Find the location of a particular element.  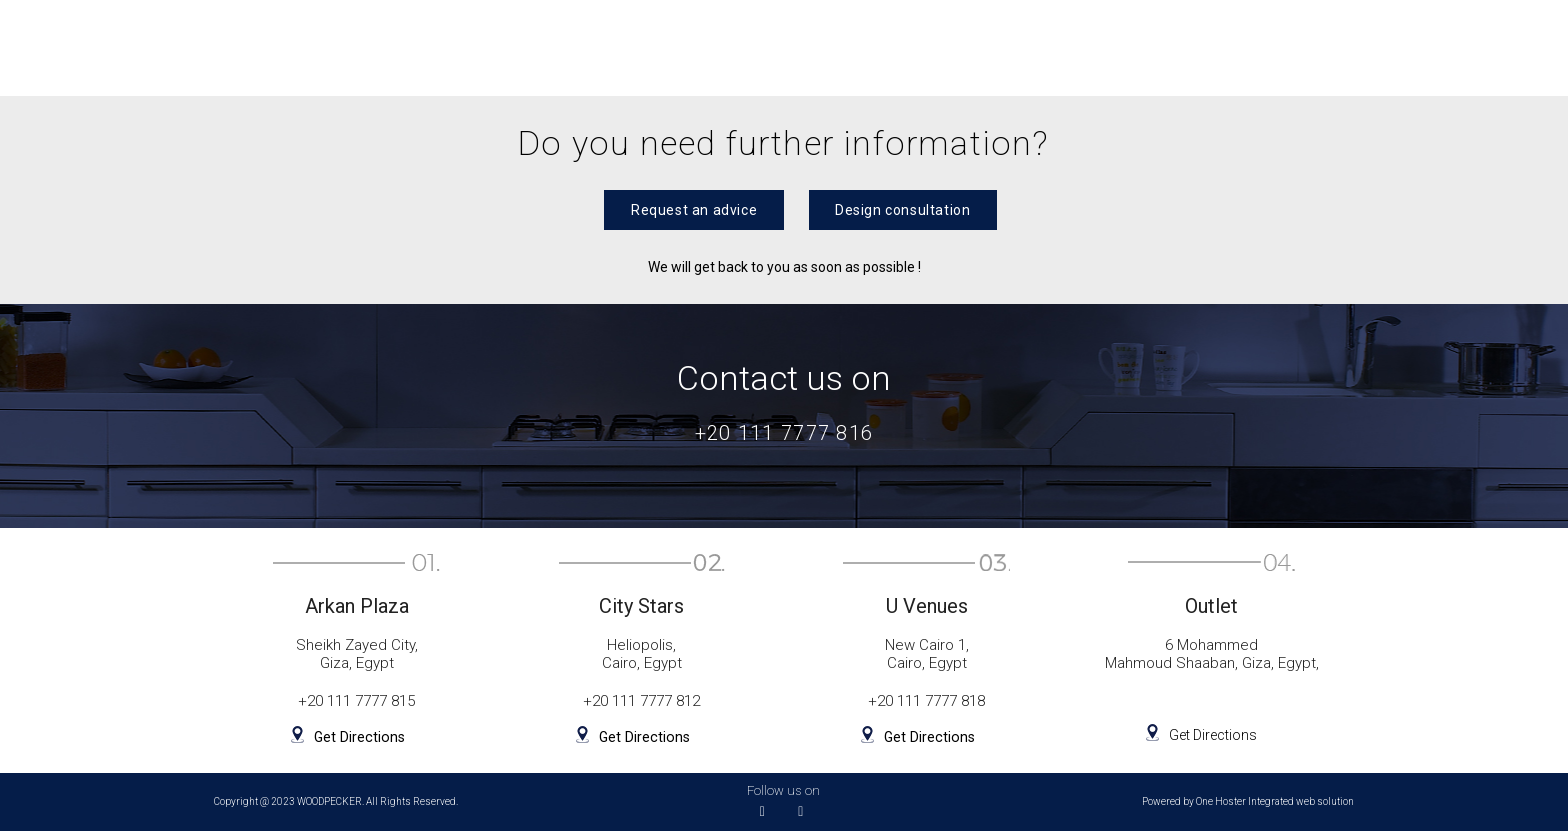

Company is located at coordinates (1329, 47).